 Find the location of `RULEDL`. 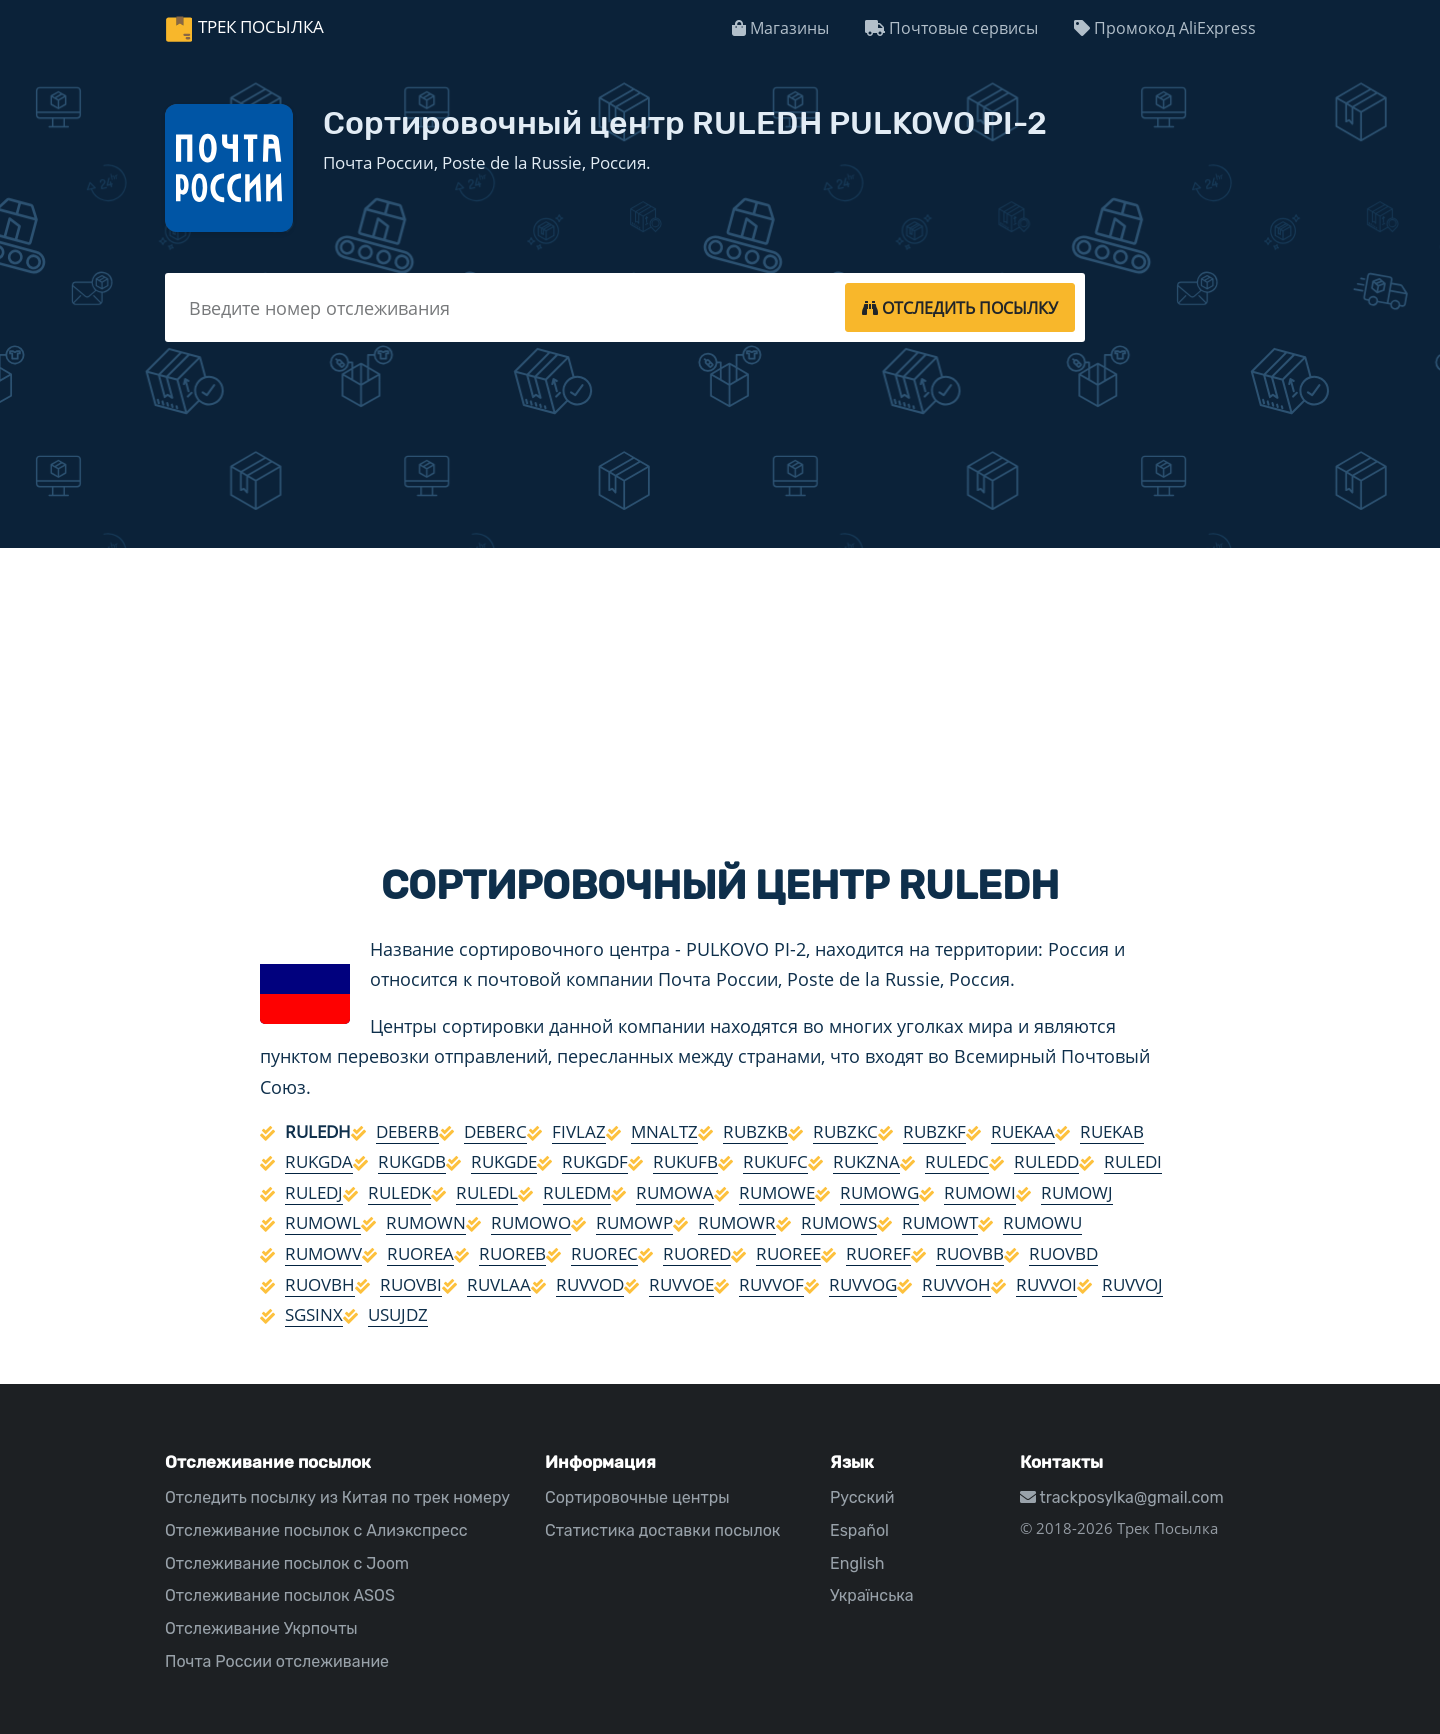

RULEDL is located at coordinates (487, 1192).